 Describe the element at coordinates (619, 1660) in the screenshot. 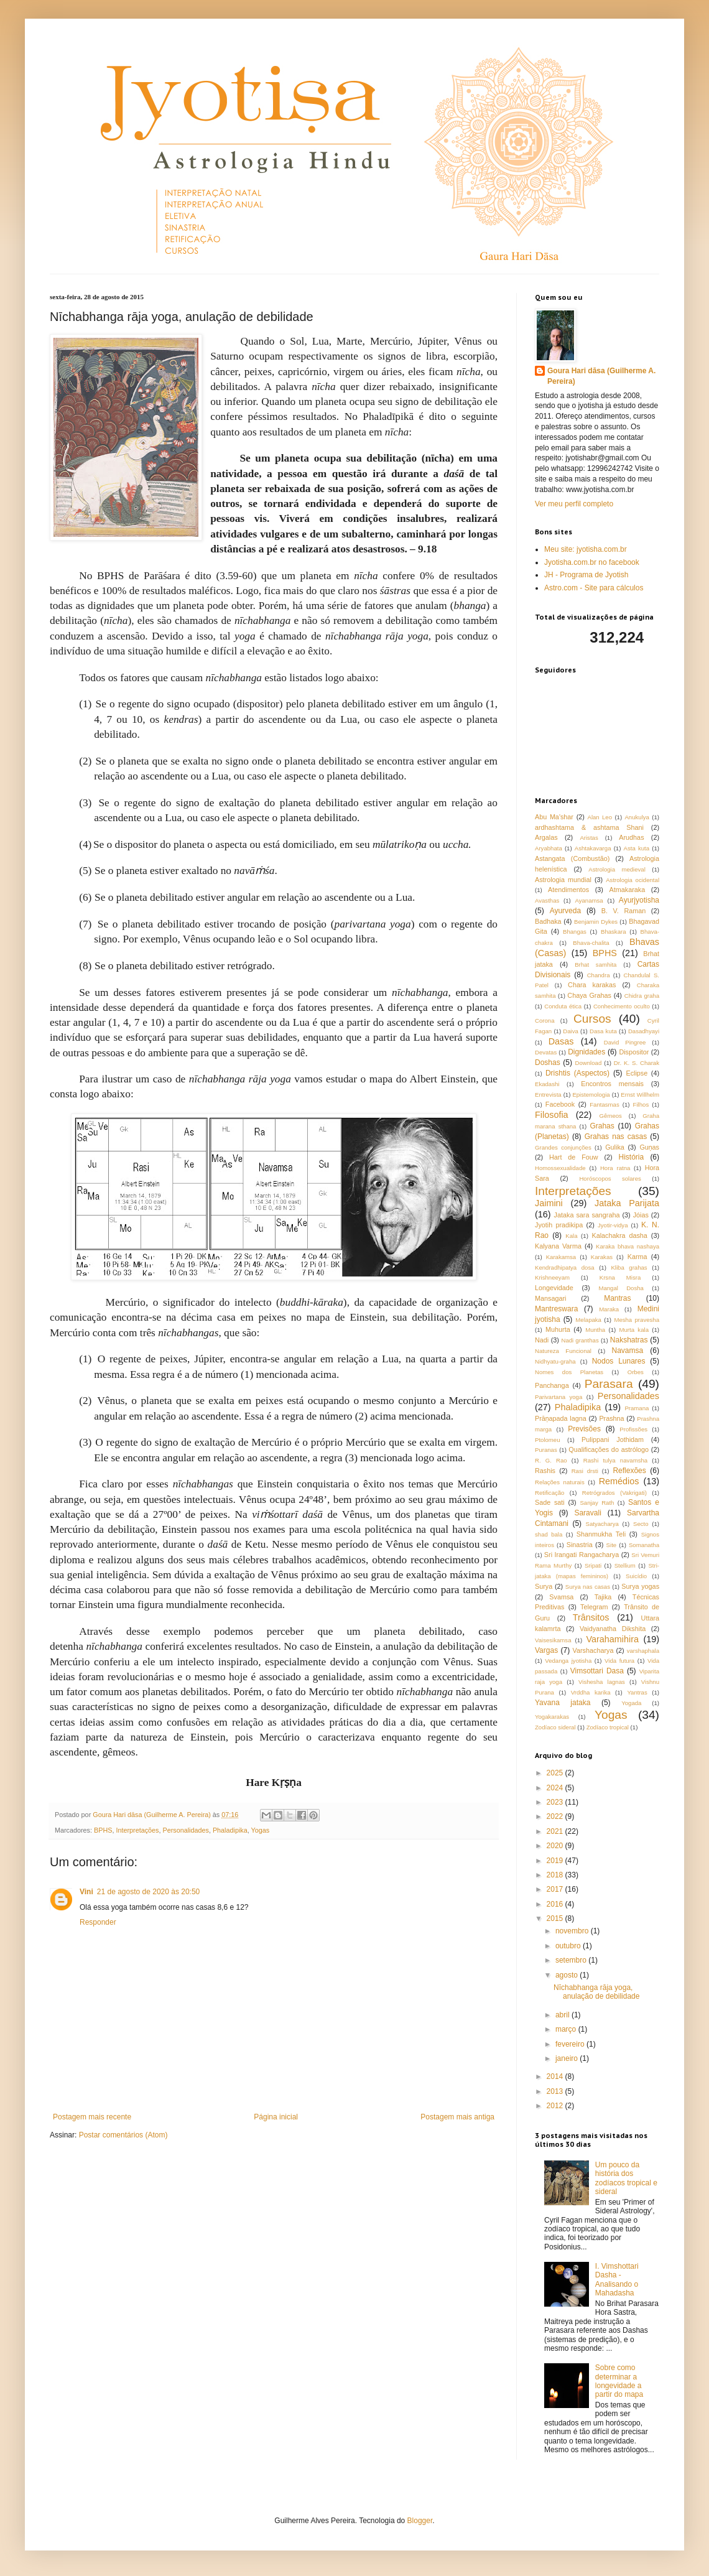

I see `Vida futura` at that location.